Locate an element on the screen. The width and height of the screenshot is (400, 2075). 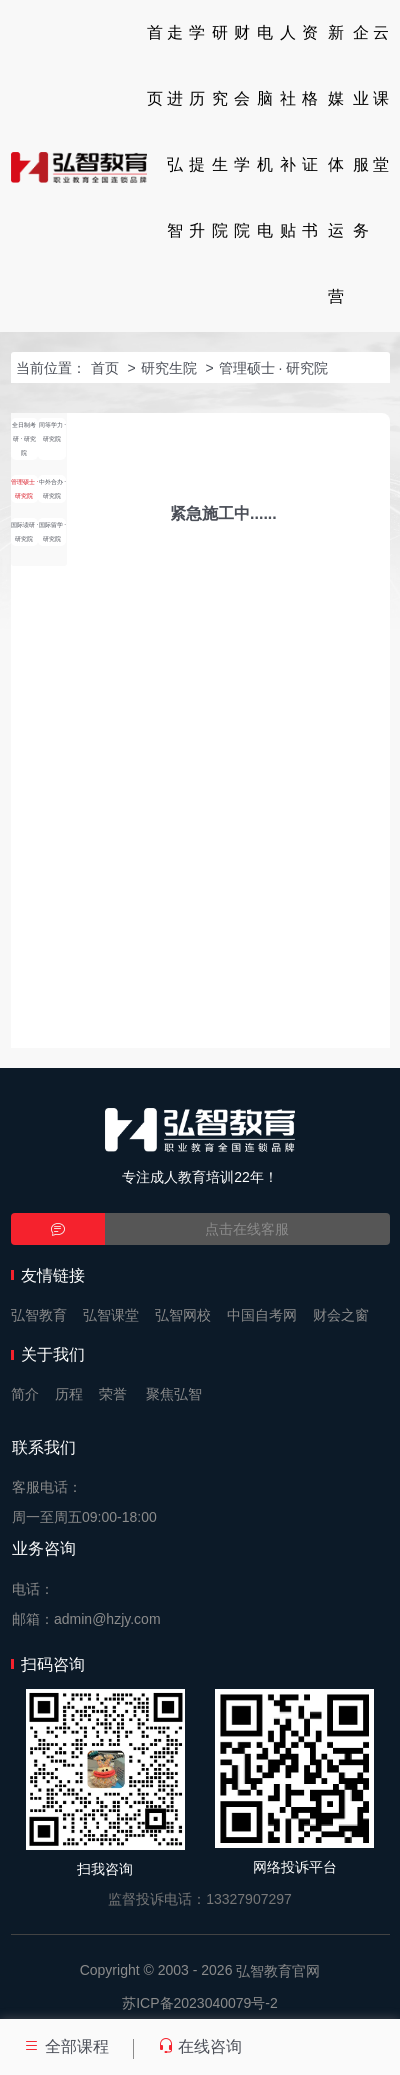
简介 is located at coordinates (25, 1394).